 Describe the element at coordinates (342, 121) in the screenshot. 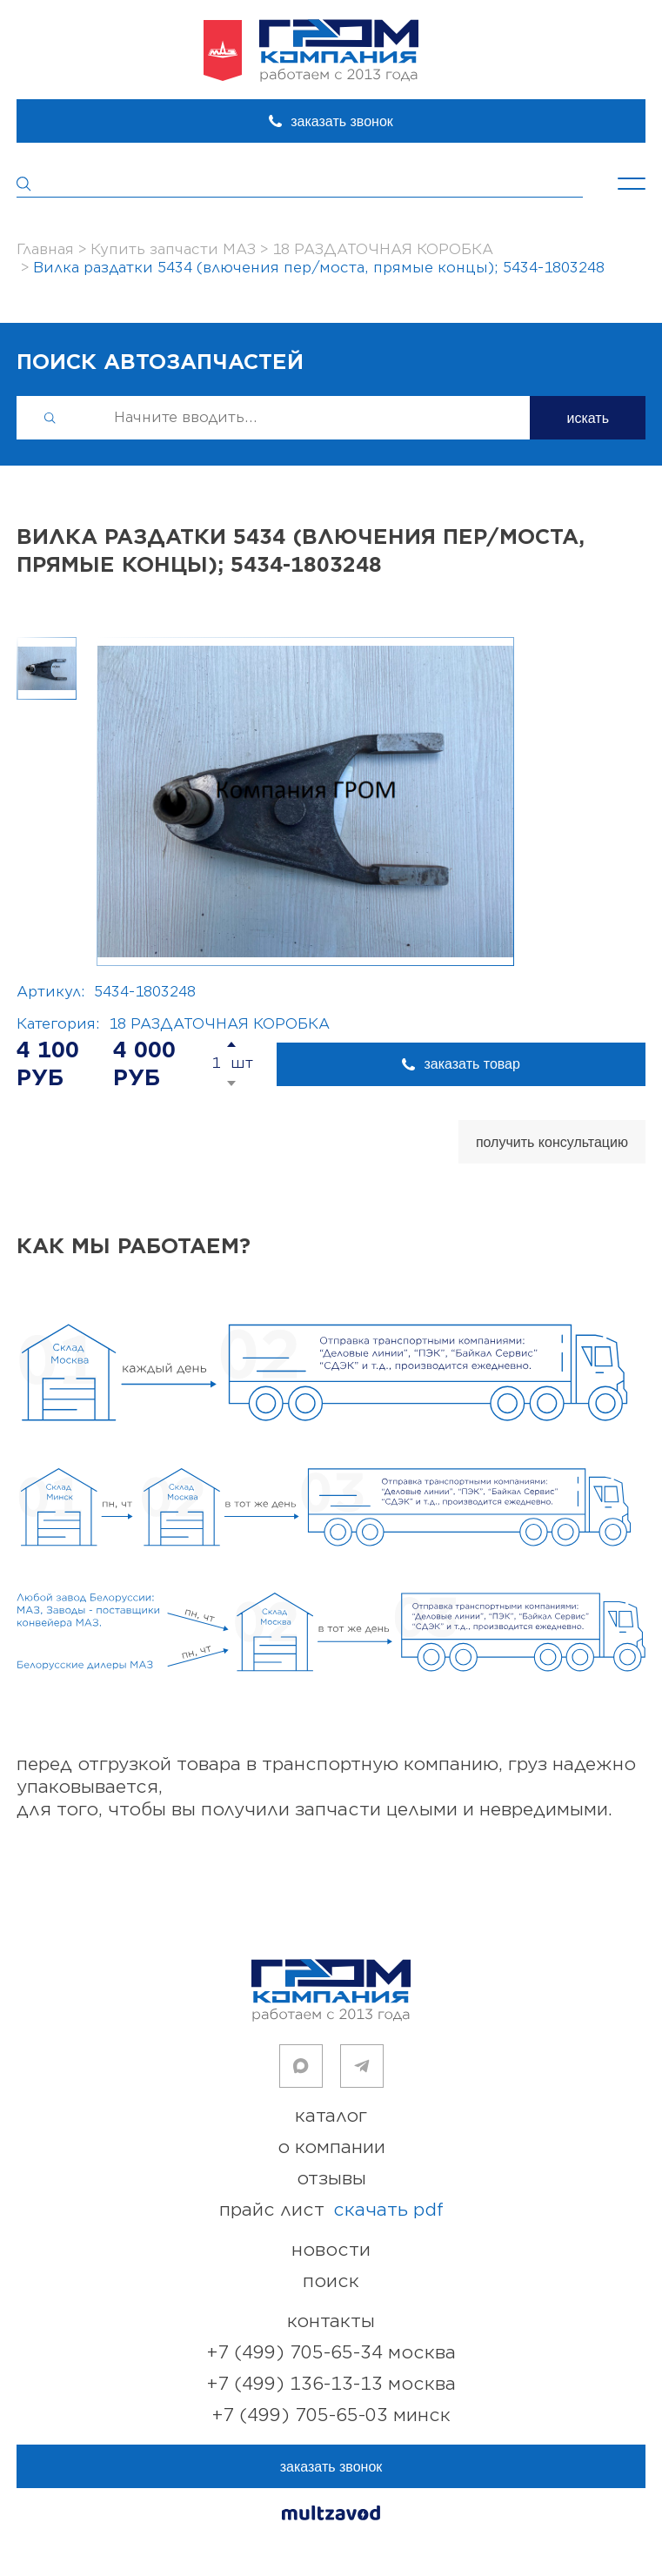

I see `заказать звонок` at that location.